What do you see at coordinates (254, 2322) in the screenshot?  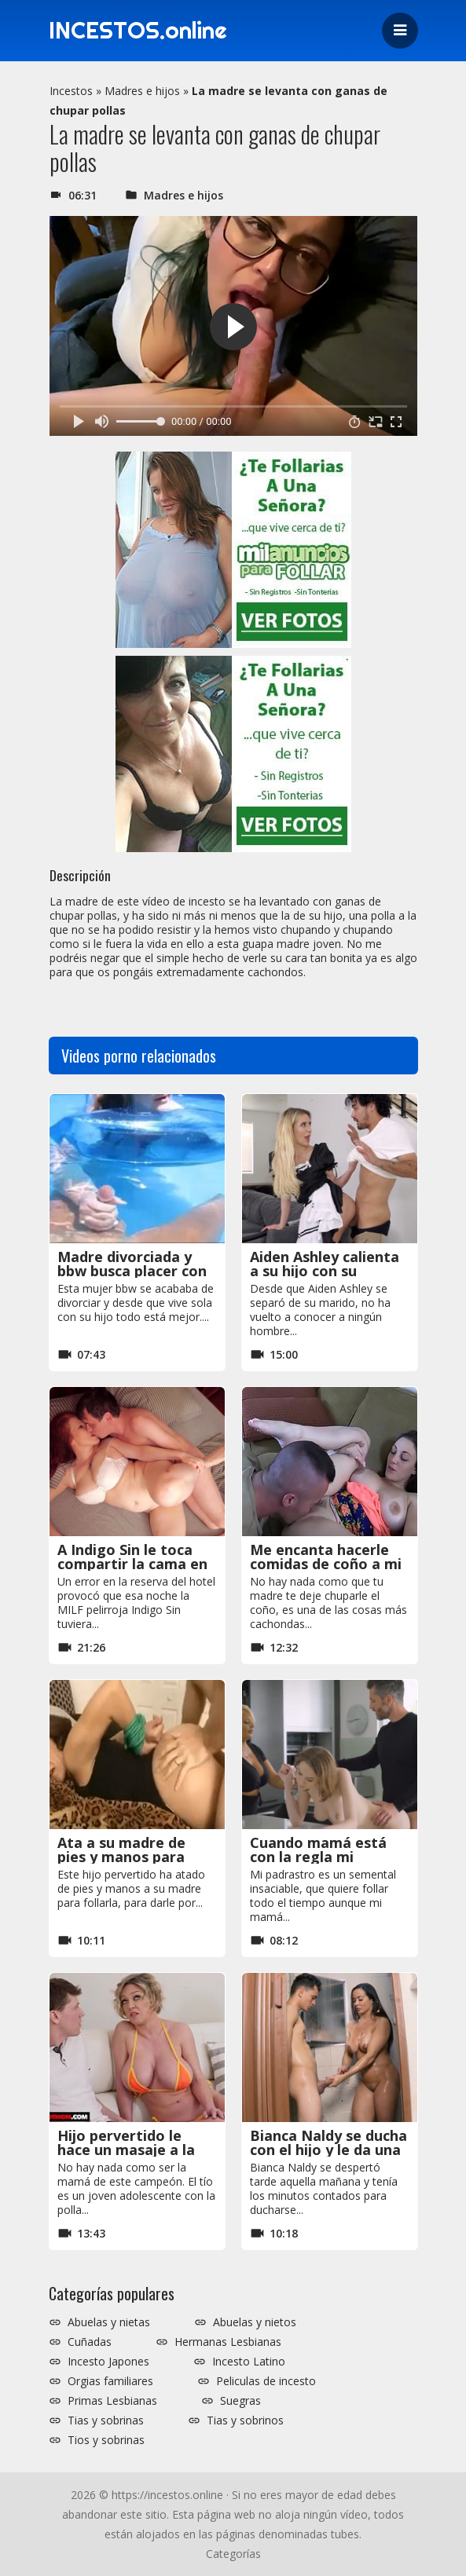 I see `Abuelas y nietos` at bounding box center [254, 2322].